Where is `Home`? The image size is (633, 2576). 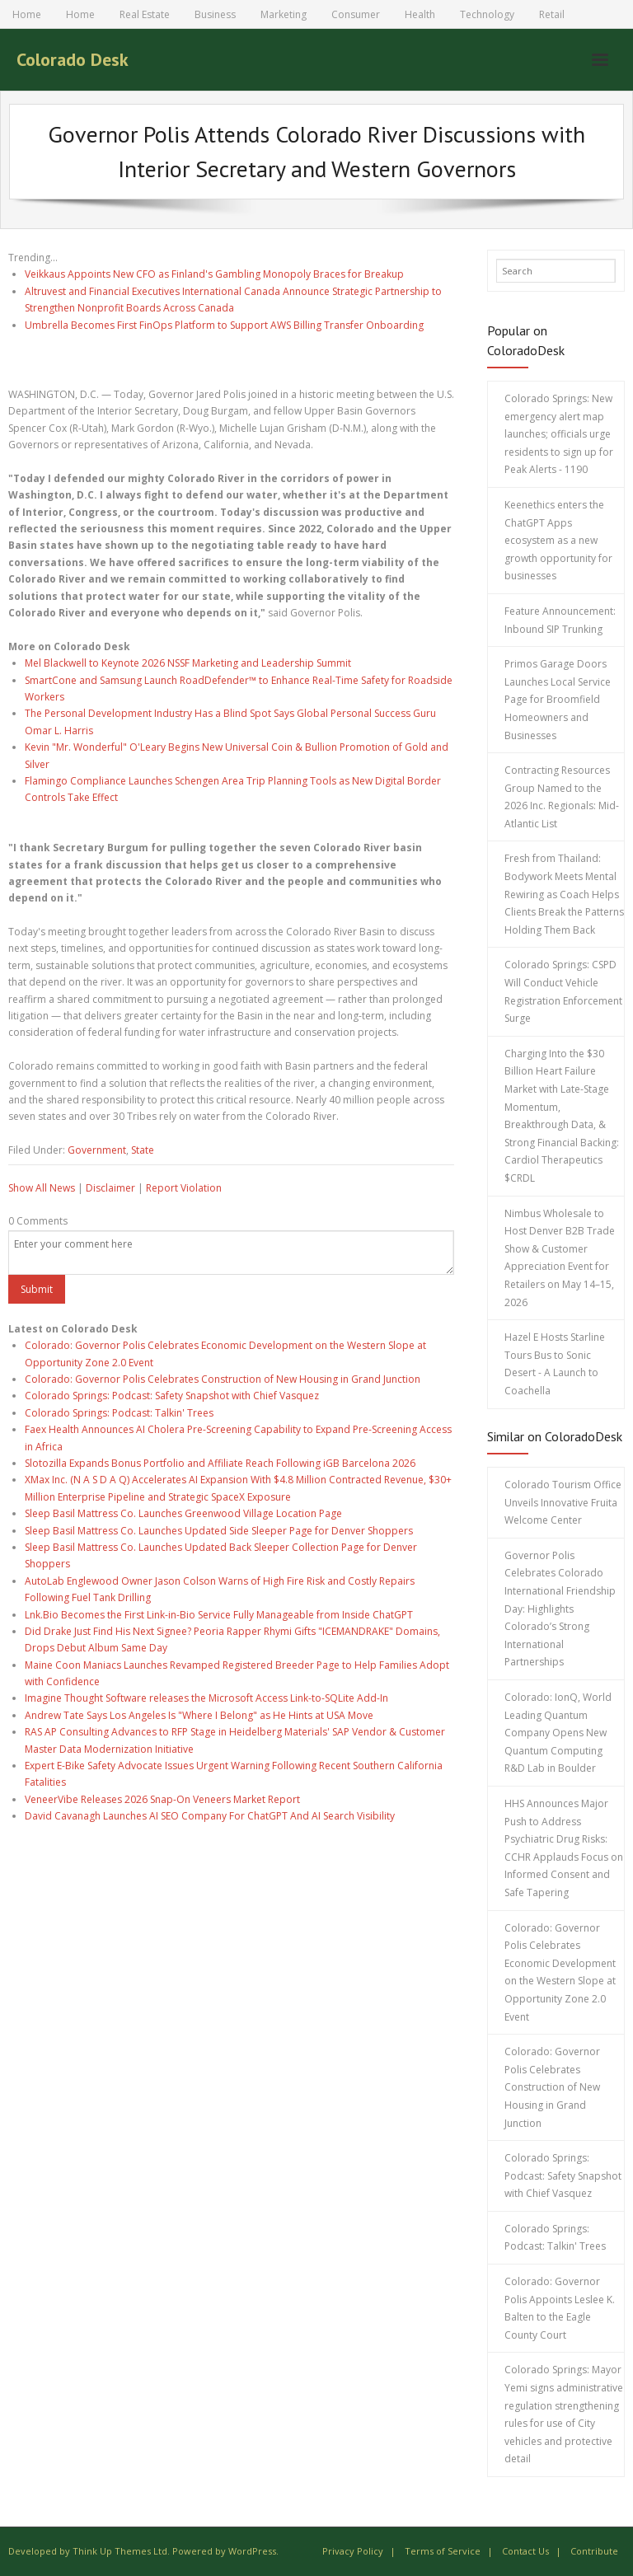
Home is located at coordinates (26, 14).